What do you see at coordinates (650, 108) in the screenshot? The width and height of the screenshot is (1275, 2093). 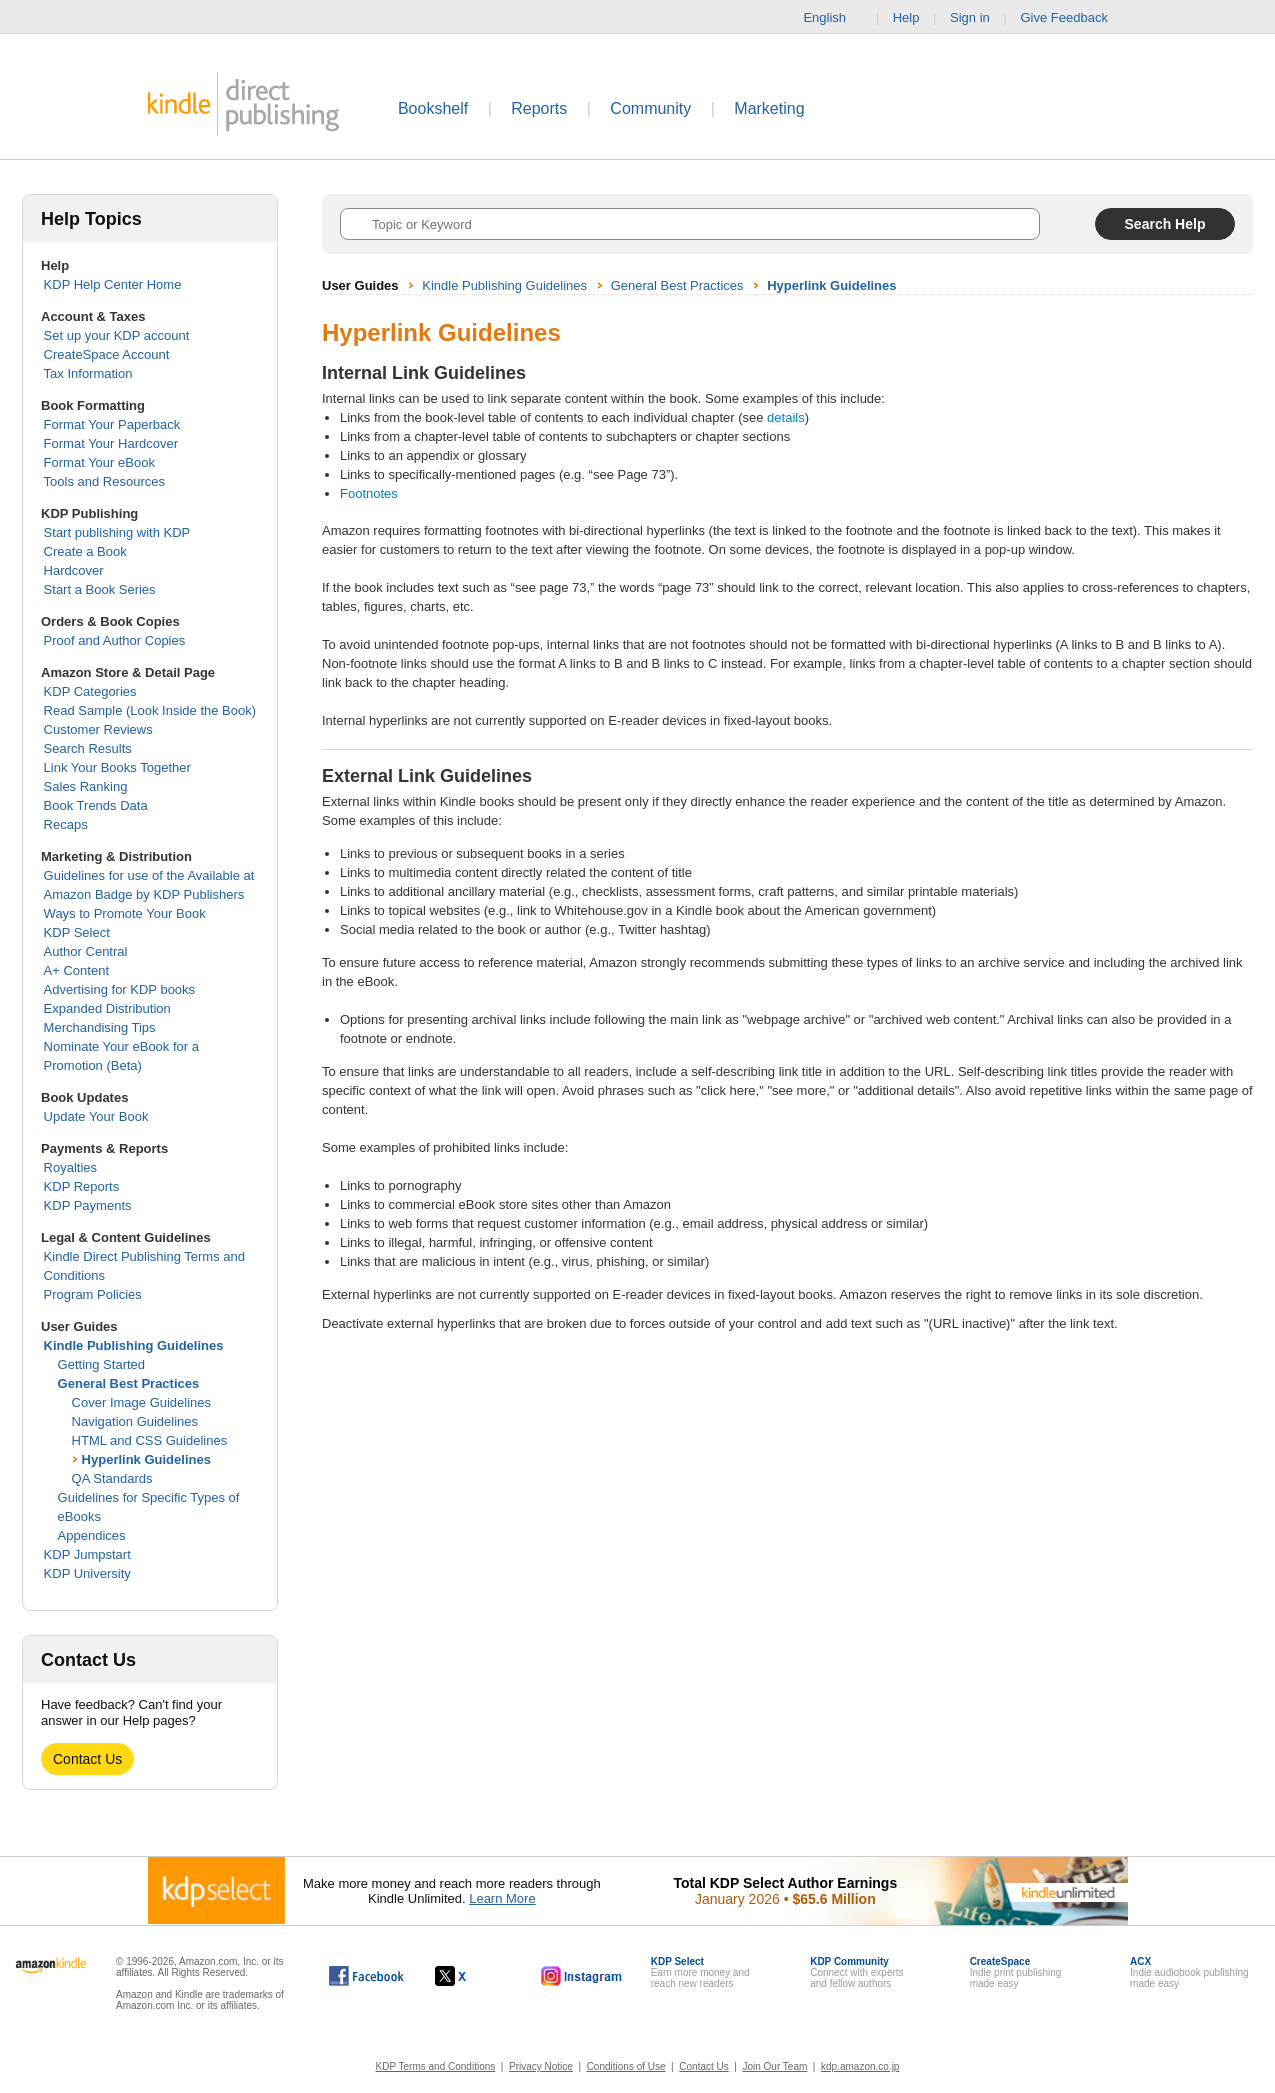 I see `Community` at bounding box center [650, 108].